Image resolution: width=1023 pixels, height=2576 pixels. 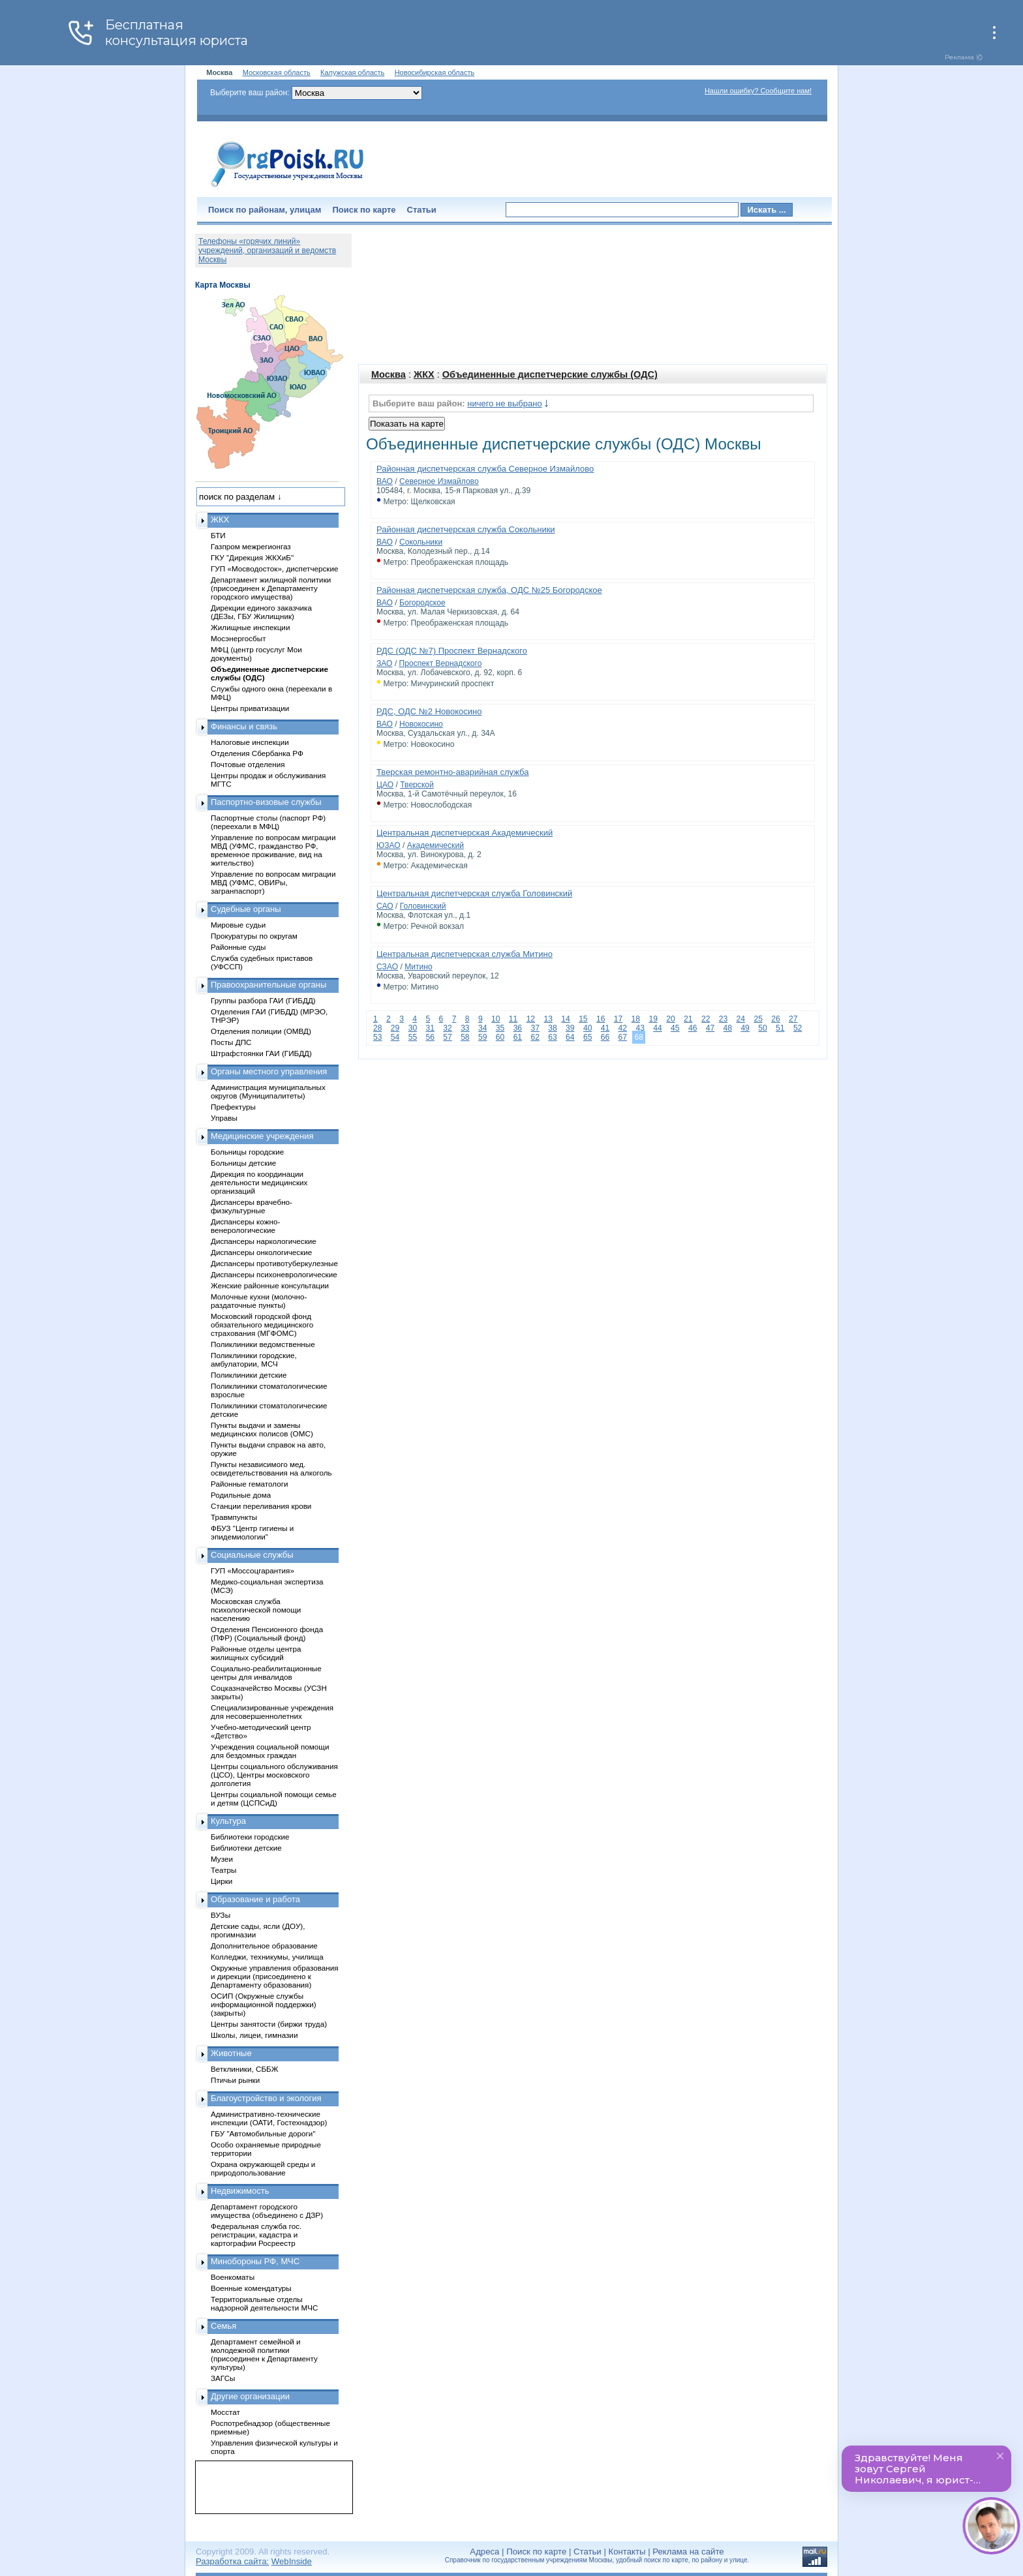 I want to click on ФБУЗ "Центр гигиены и эпидемиологии", so click(x=252, y=1532).